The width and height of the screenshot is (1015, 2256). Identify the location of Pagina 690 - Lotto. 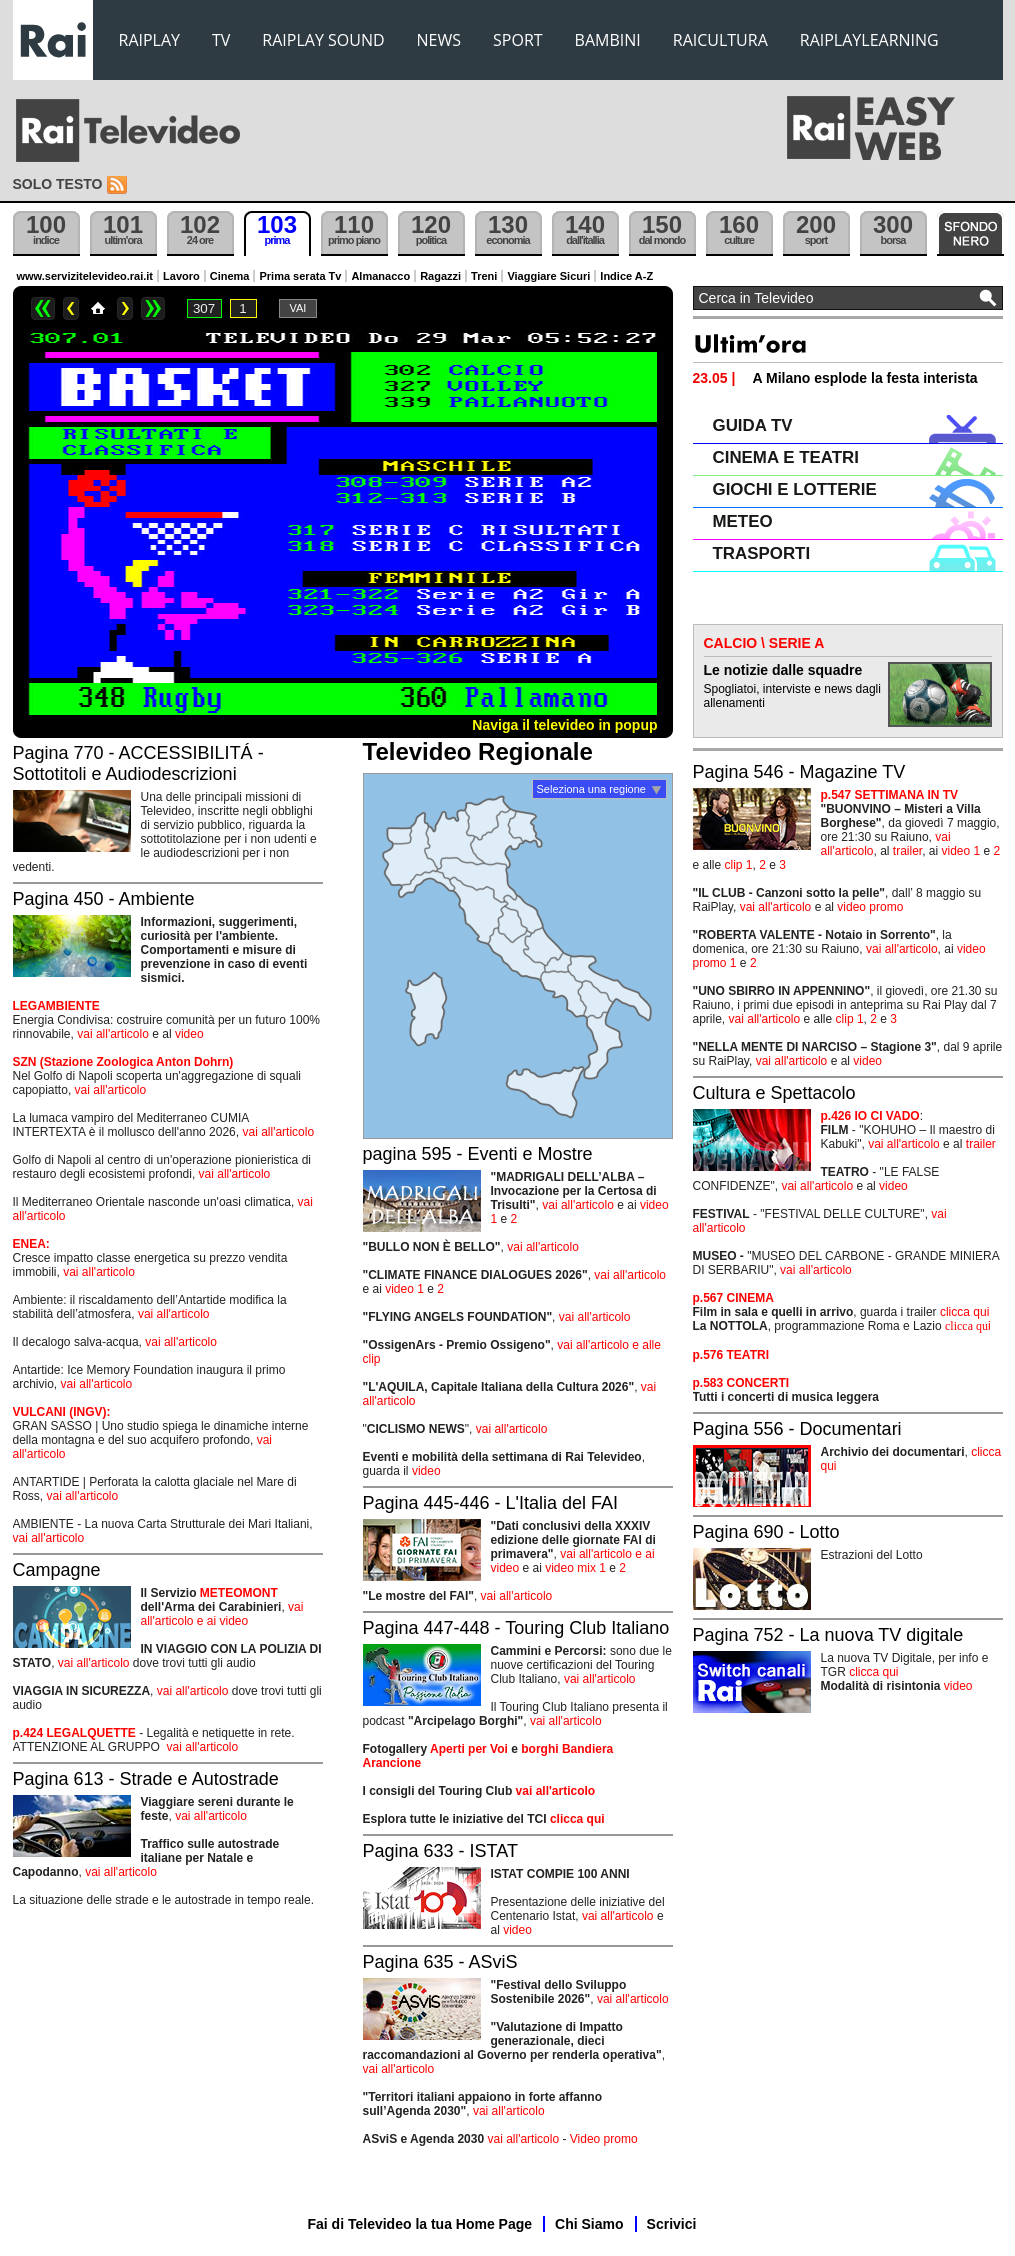
(766, 1532).